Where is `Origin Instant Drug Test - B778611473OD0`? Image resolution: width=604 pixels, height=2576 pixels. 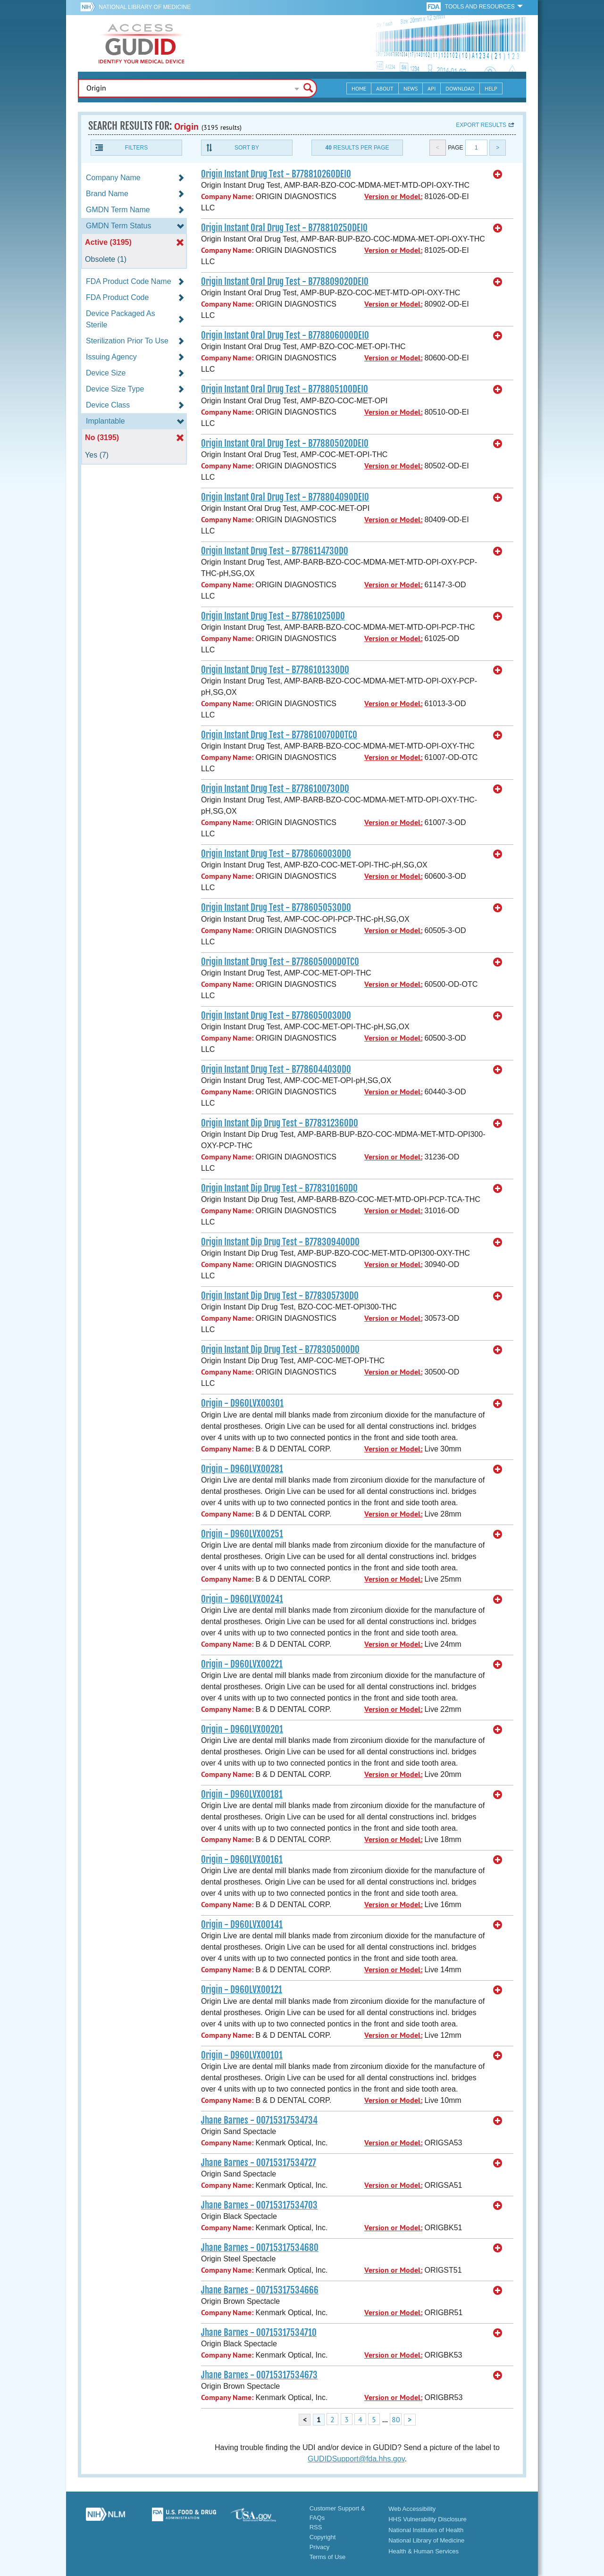
Origin Instant Drug Test - B778611473OD0 is located at coordinates (274, 551).